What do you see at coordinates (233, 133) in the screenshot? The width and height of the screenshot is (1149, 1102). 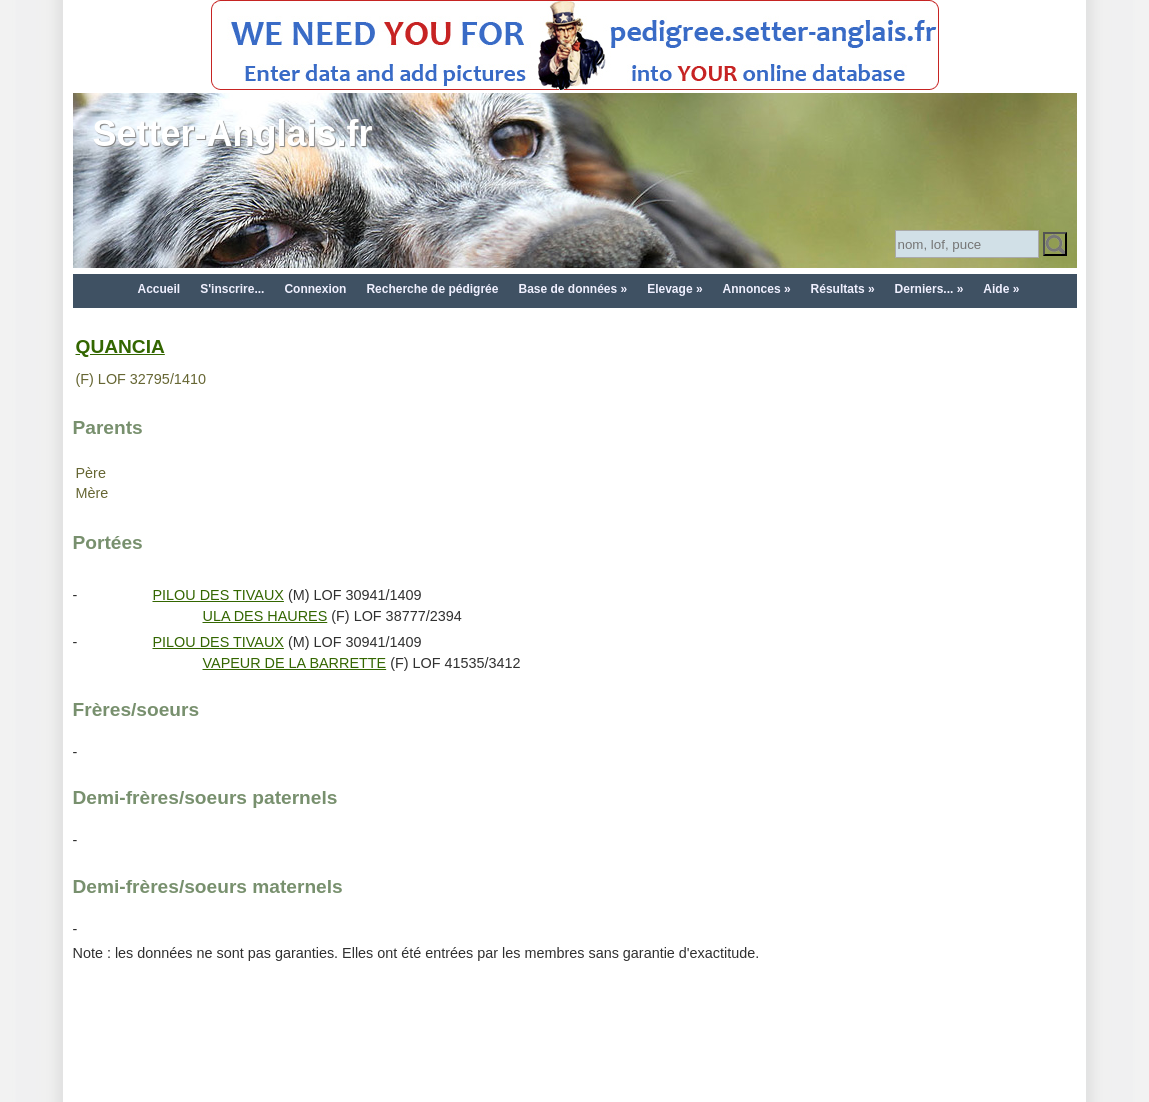 I see `Setter-Anglais.fr` at bounding box center [233, 133].